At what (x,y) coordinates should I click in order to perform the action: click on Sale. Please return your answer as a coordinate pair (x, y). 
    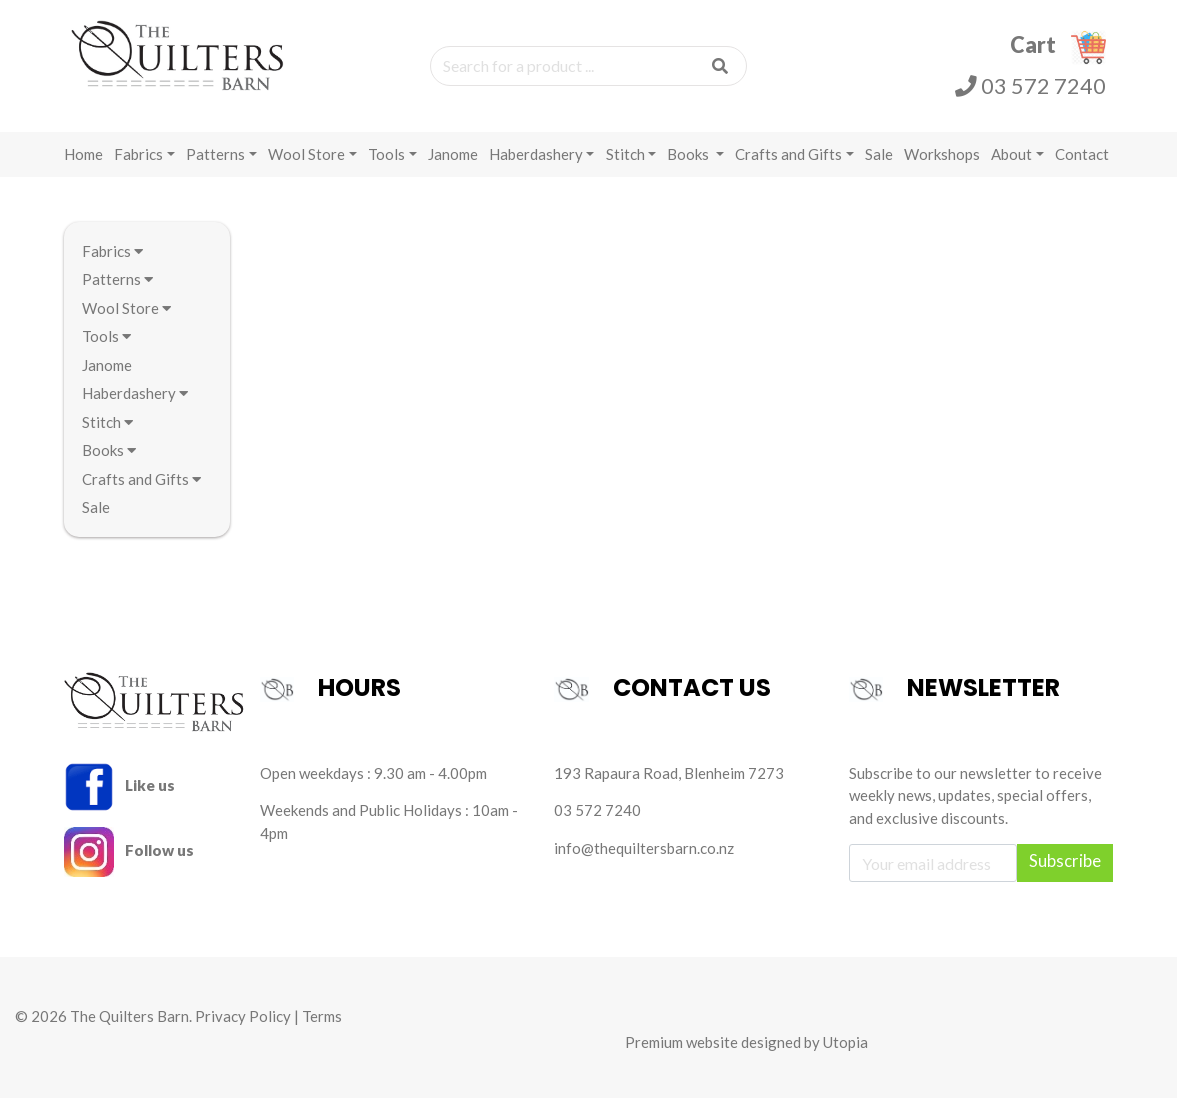
    Looking at the image, I should click on (879, 172).